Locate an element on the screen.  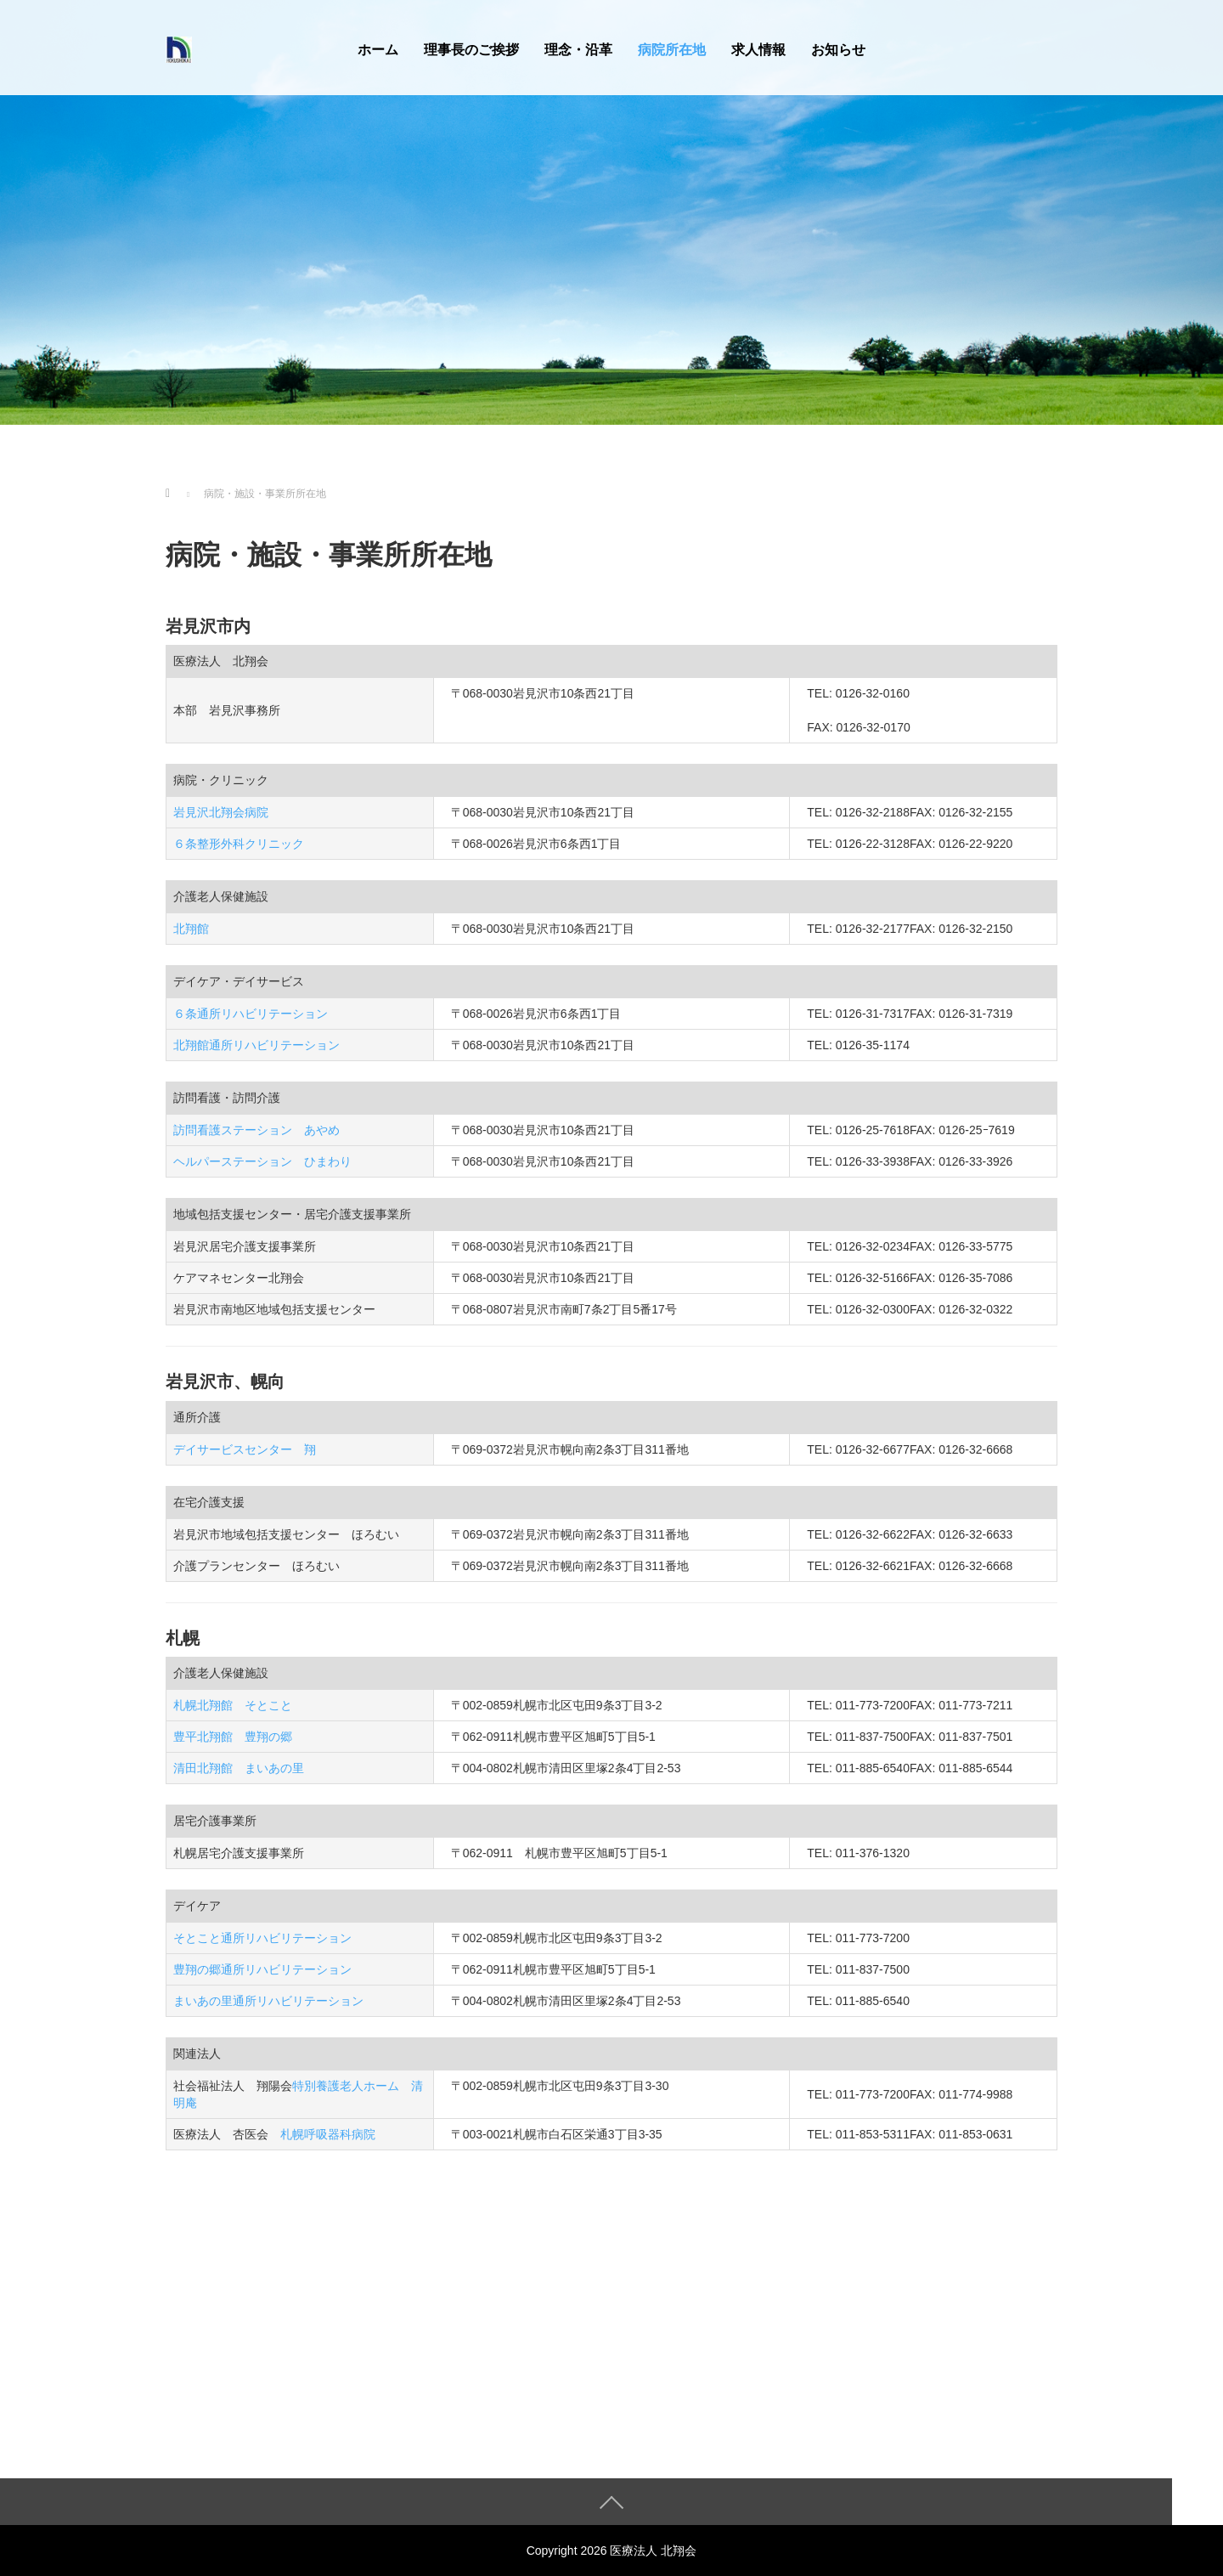
北翔館 is located at coordinates (191, 928).